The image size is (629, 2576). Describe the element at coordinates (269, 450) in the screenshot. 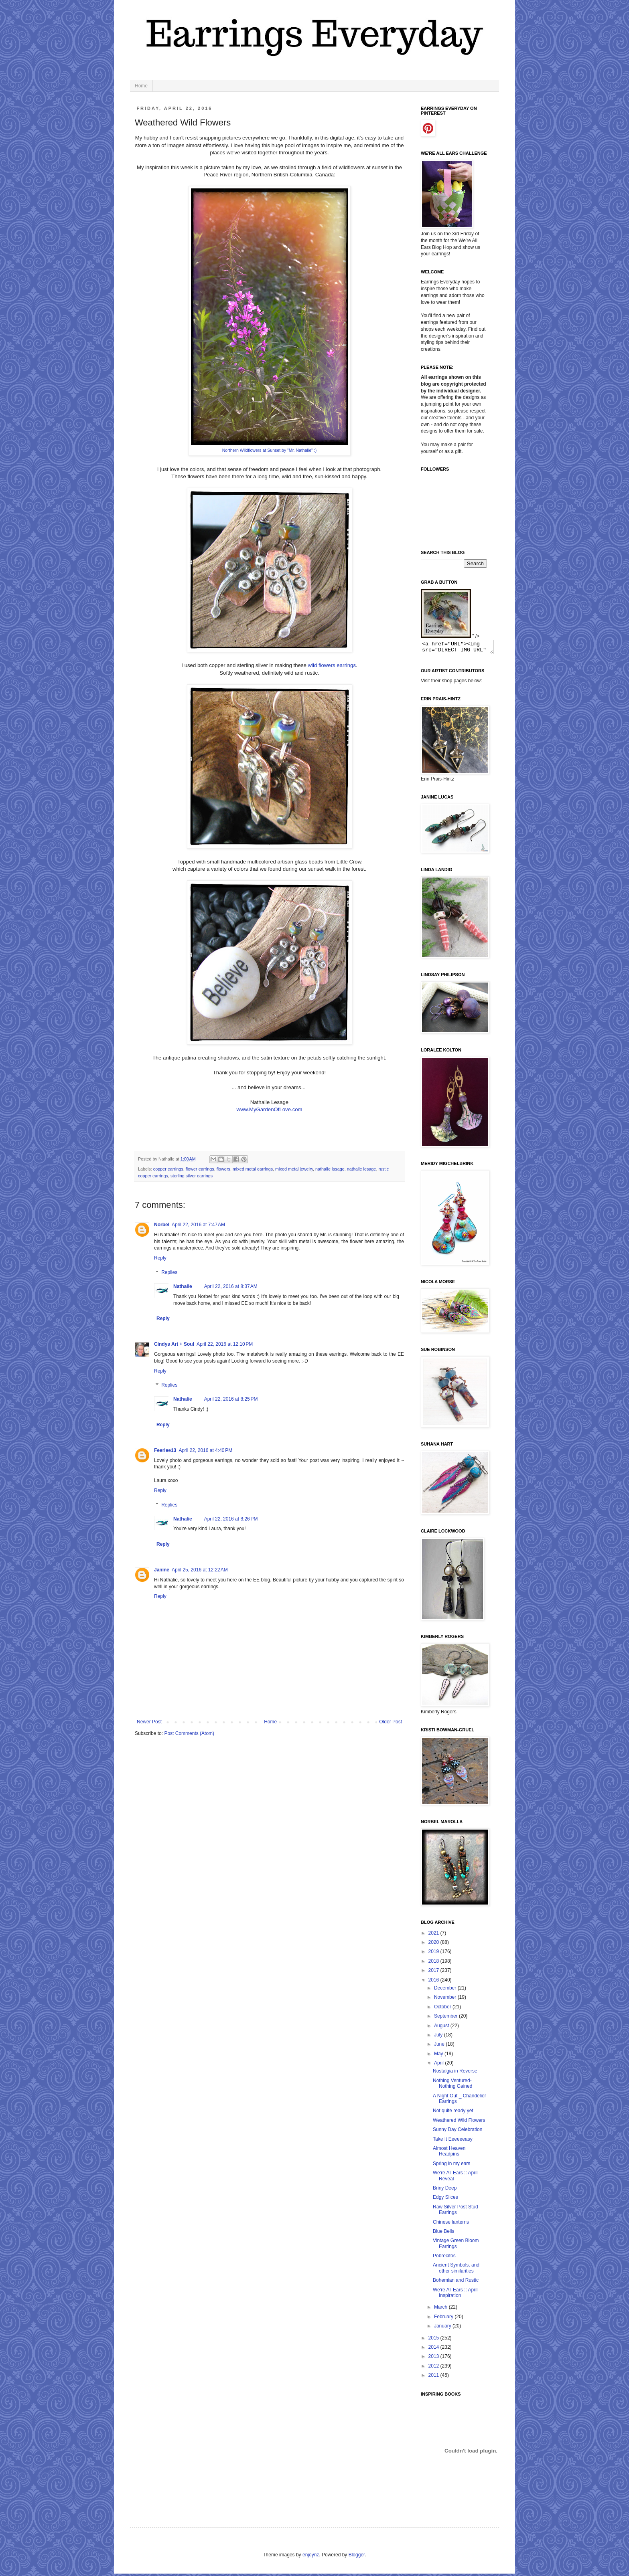

I see `Northern Wildflowers at Sunset by "Mr. Nathalie" :)` at that location.